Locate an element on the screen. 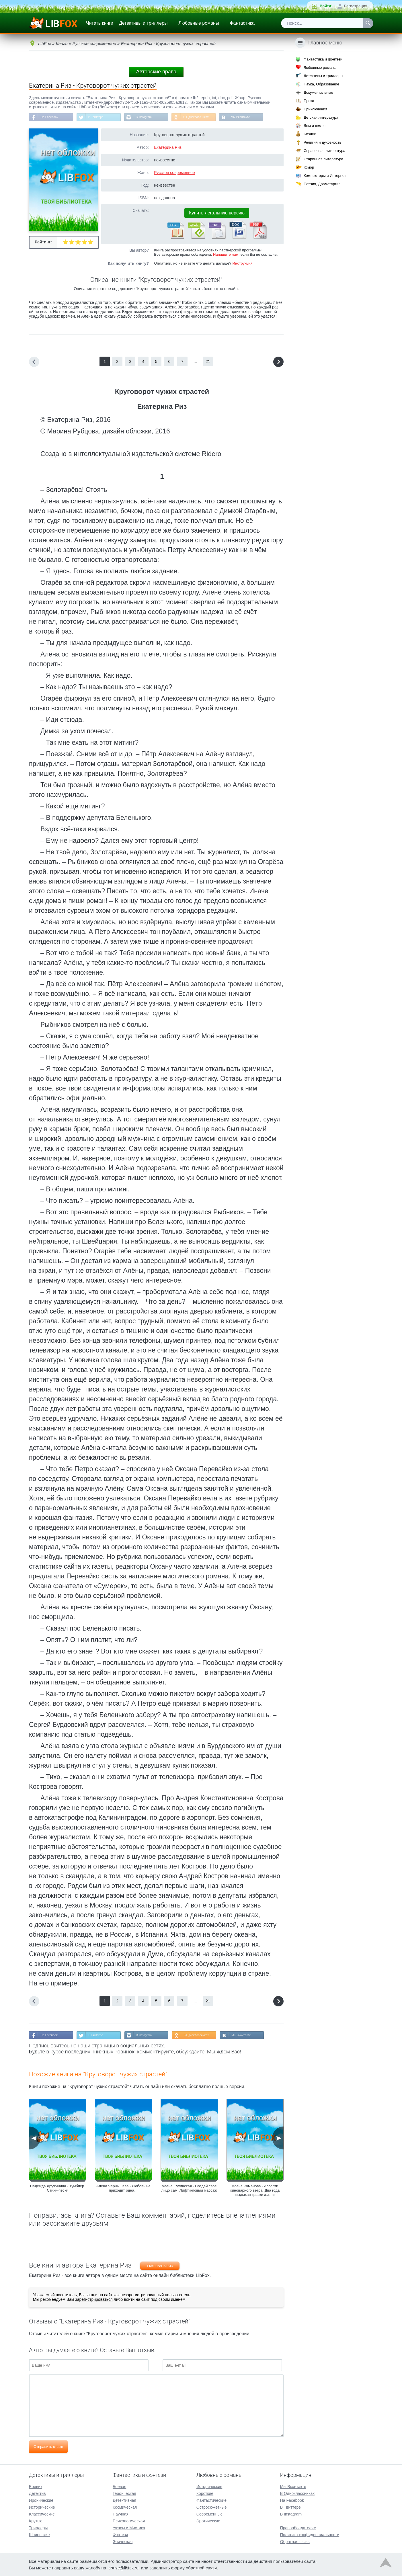 The width and height of the screenshot is (402, 2576). Фантастика и фэнтези is located at coordinates (323, 59).